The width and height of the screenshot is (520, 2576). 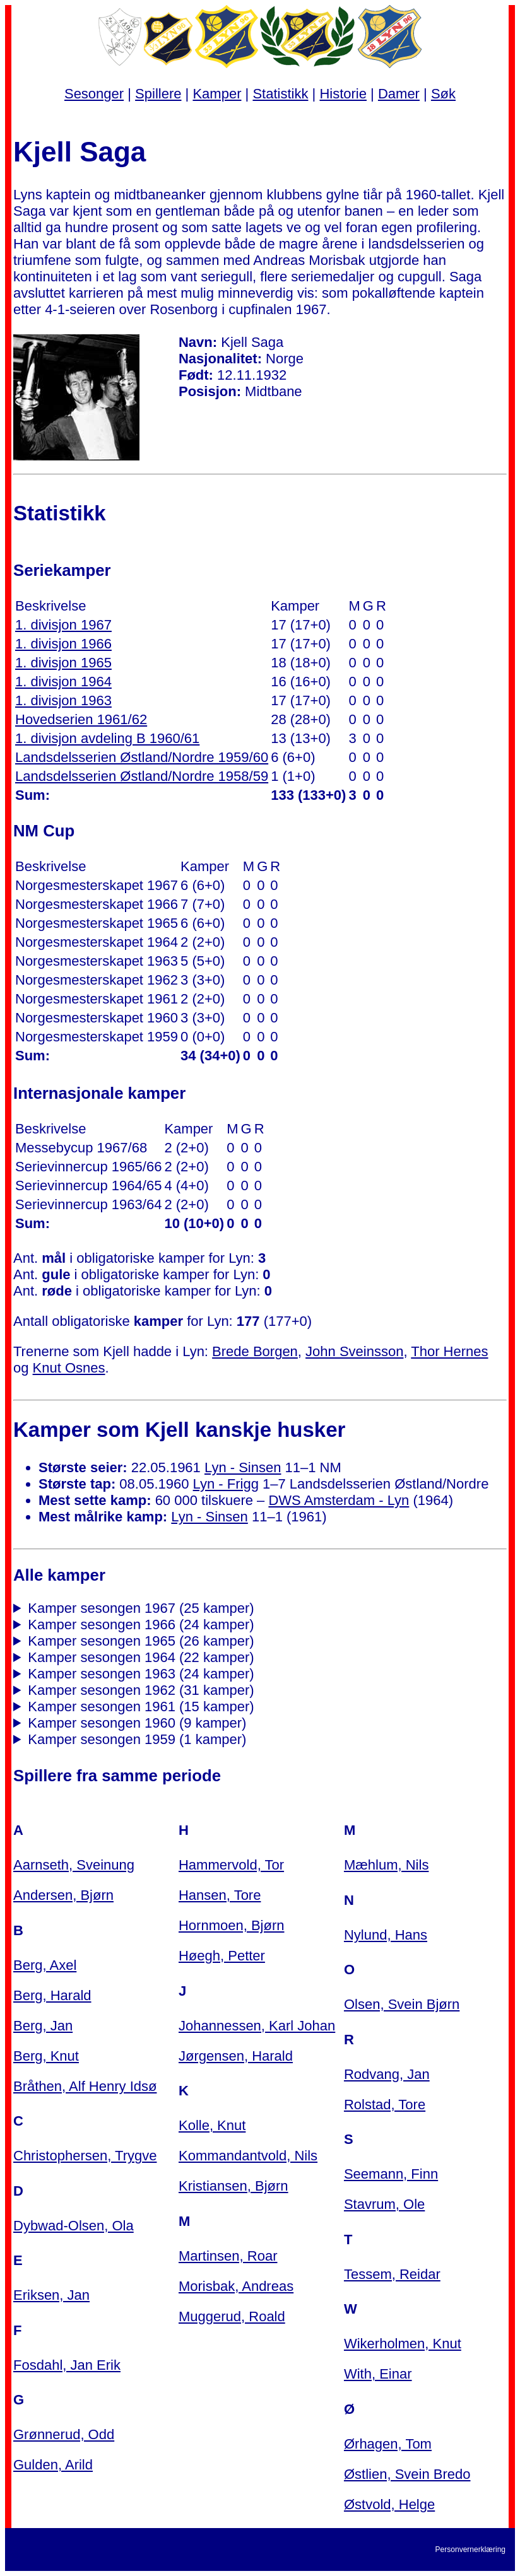 I want to click on Landsdelsserien Østland/Nordre 1958/59, so click(x=141, y=776).